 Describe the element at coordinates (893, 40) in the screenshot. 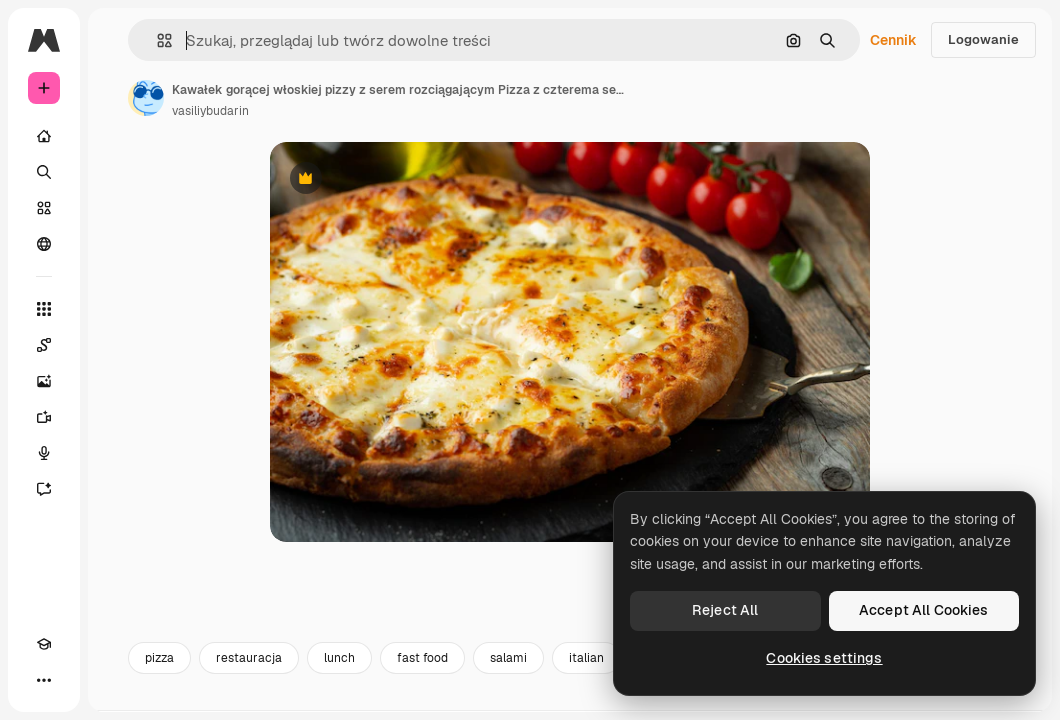

I see `Cennik` at that location.